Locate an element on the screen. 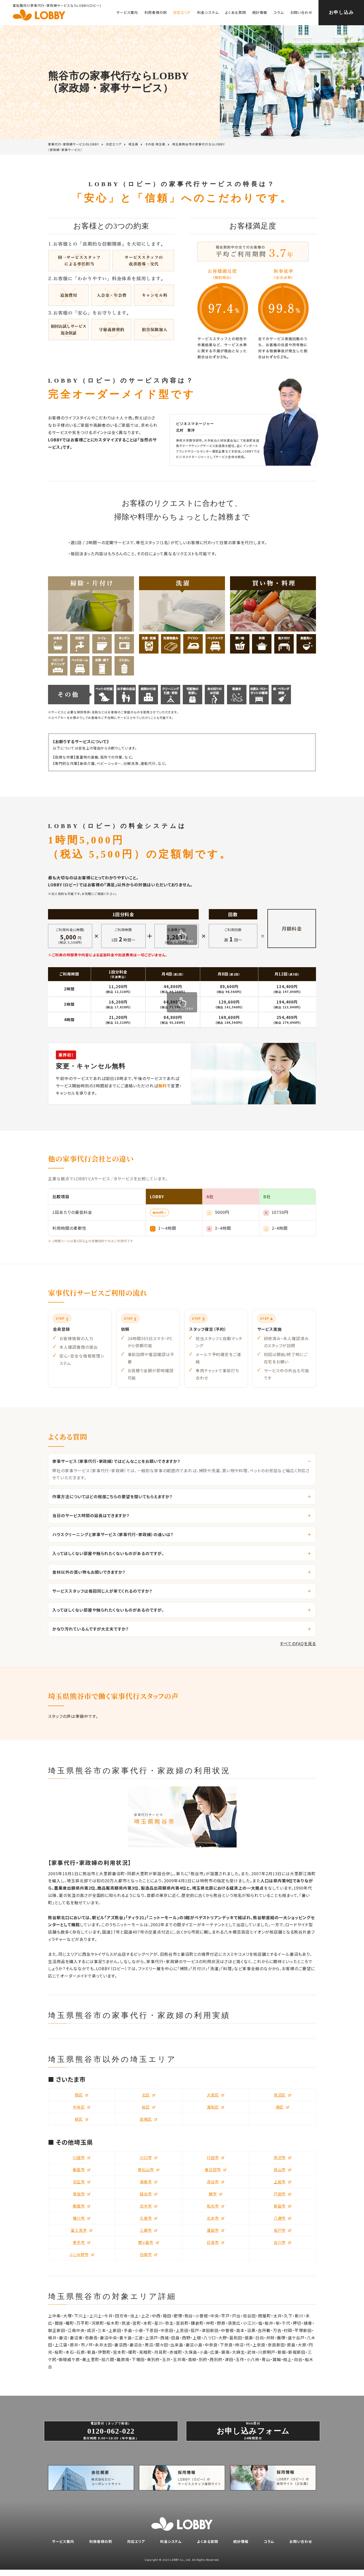 The image size is (364, 2576). 統計情報 is located at coordinates (259, 12).